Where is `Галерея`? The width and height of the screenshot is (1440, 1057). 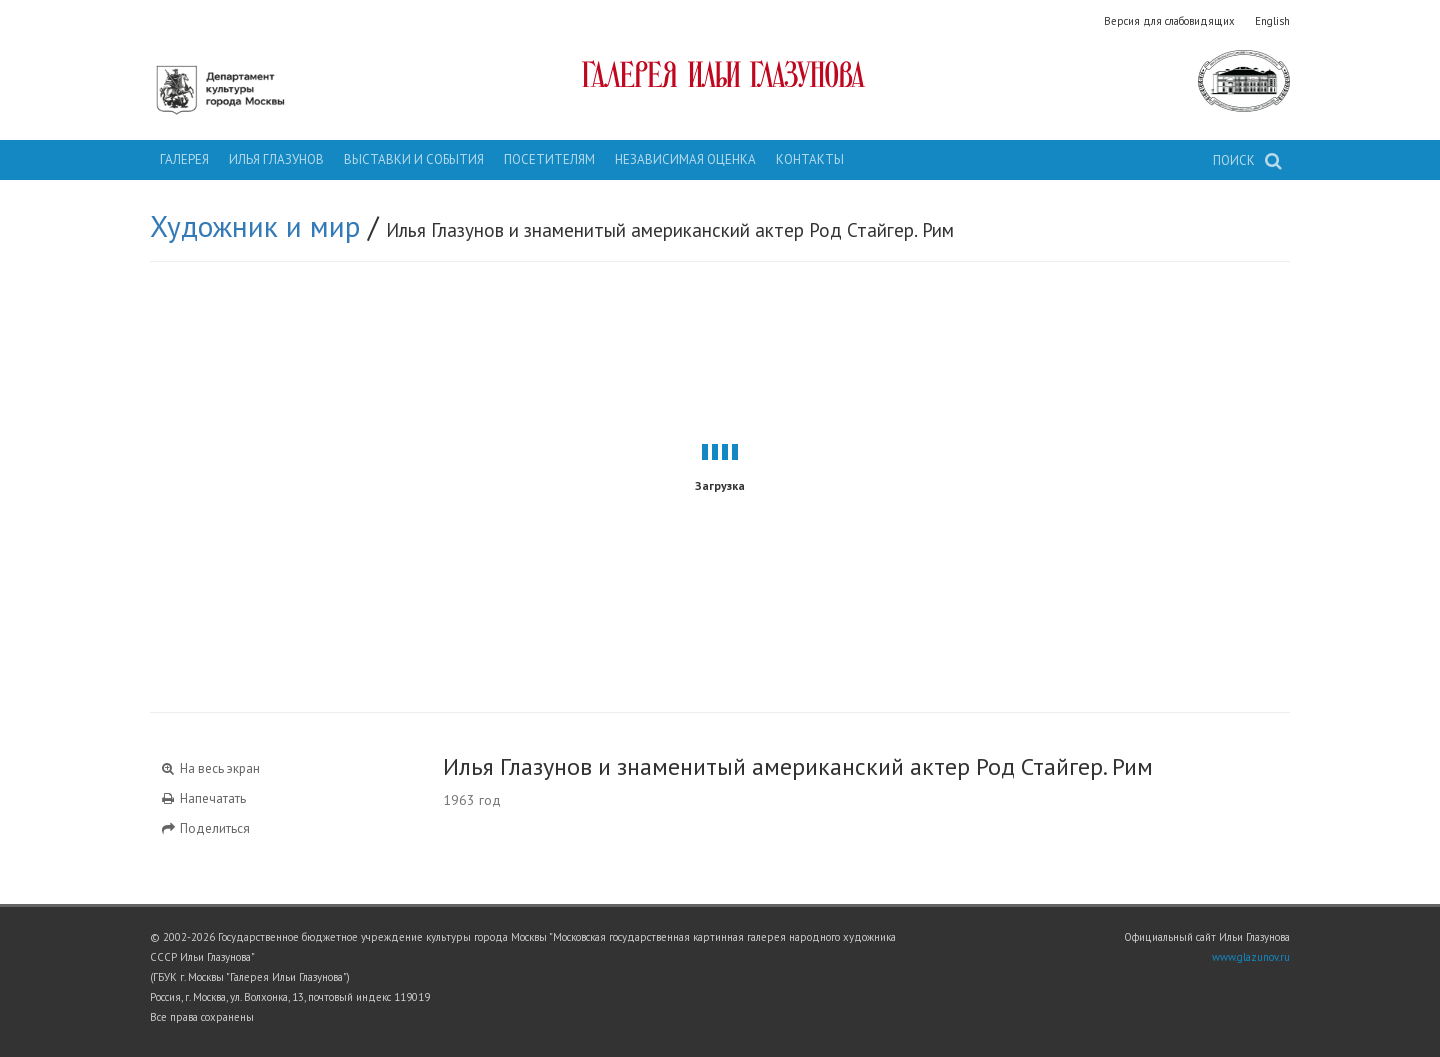 Галерея is located at coordinates (184, 159).